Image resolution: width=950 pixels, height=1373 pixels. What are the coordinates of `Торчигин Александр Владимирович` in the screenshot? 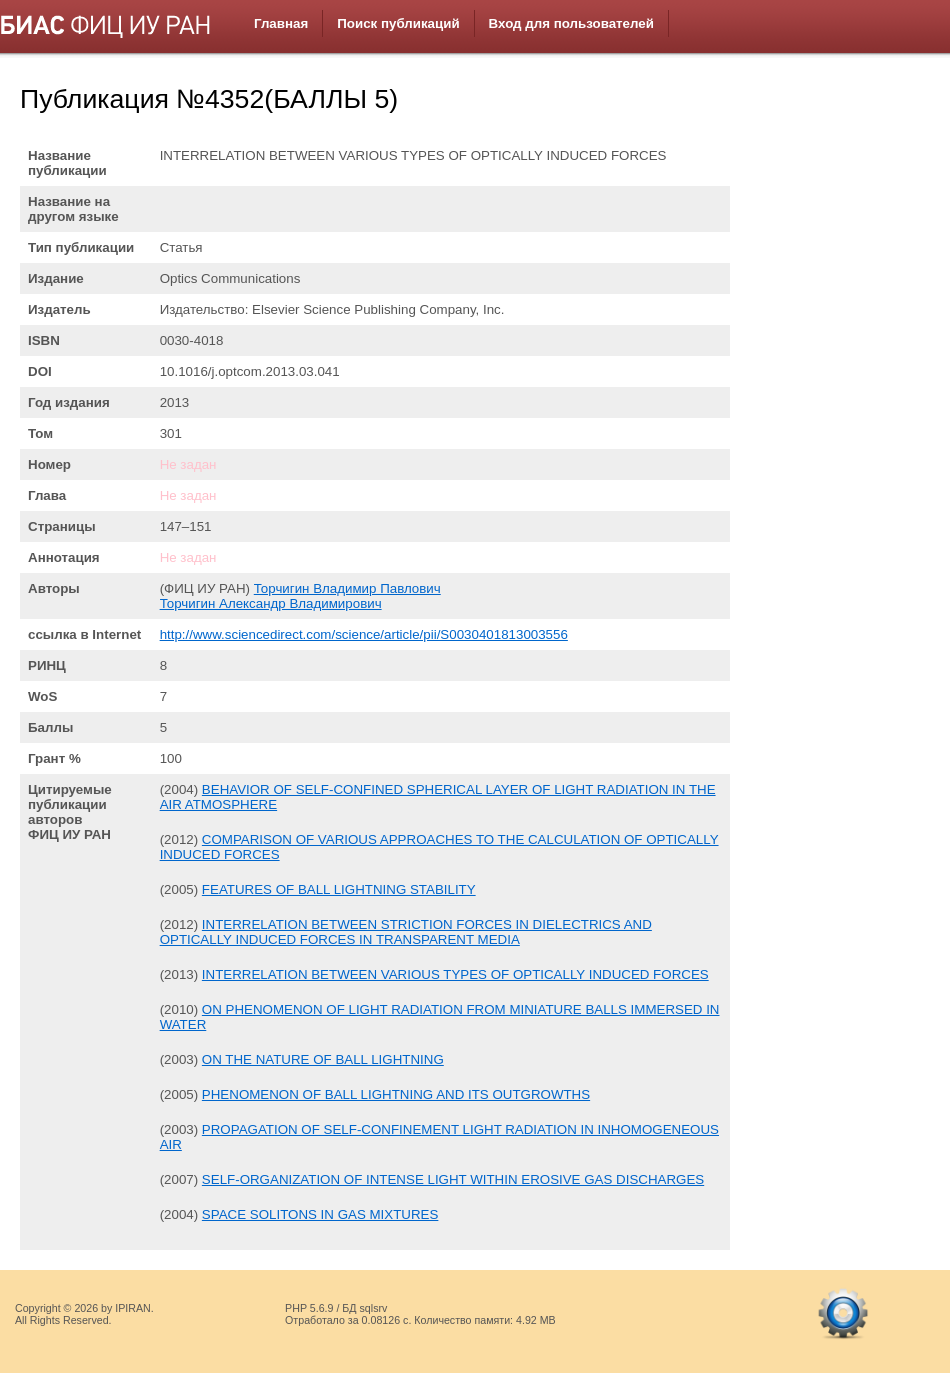 It's located at (271, 603).